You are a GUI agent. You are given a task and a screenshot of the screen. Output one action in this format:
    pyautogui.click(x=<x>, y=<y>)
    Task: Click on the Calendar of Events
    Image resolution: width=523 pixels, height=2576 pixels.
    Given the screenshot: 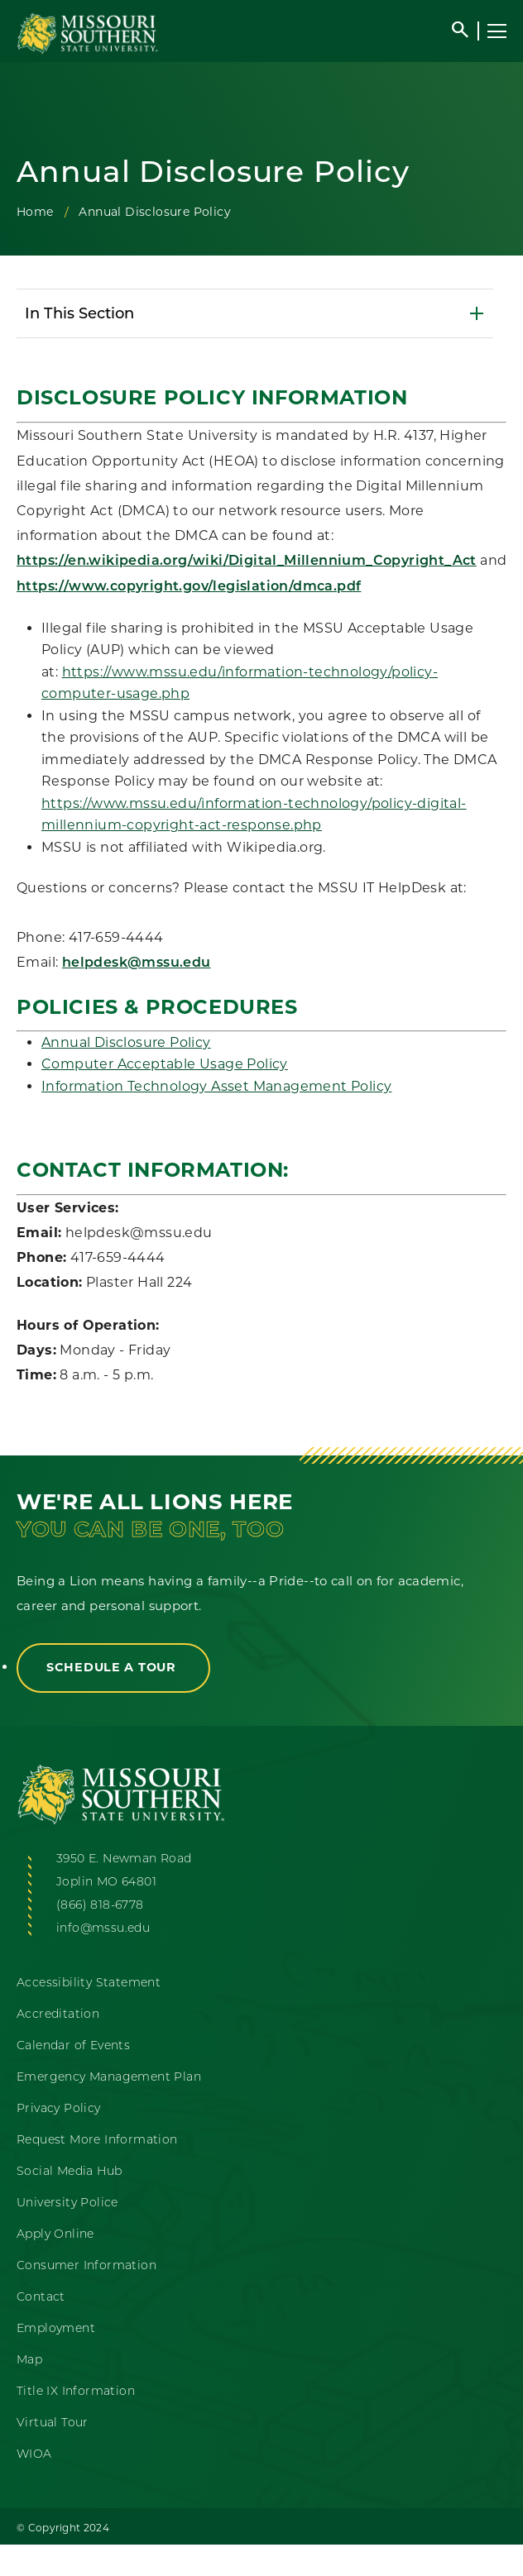 What is the action you would take?
    pyautogui.click(x=73, y=2045)
    